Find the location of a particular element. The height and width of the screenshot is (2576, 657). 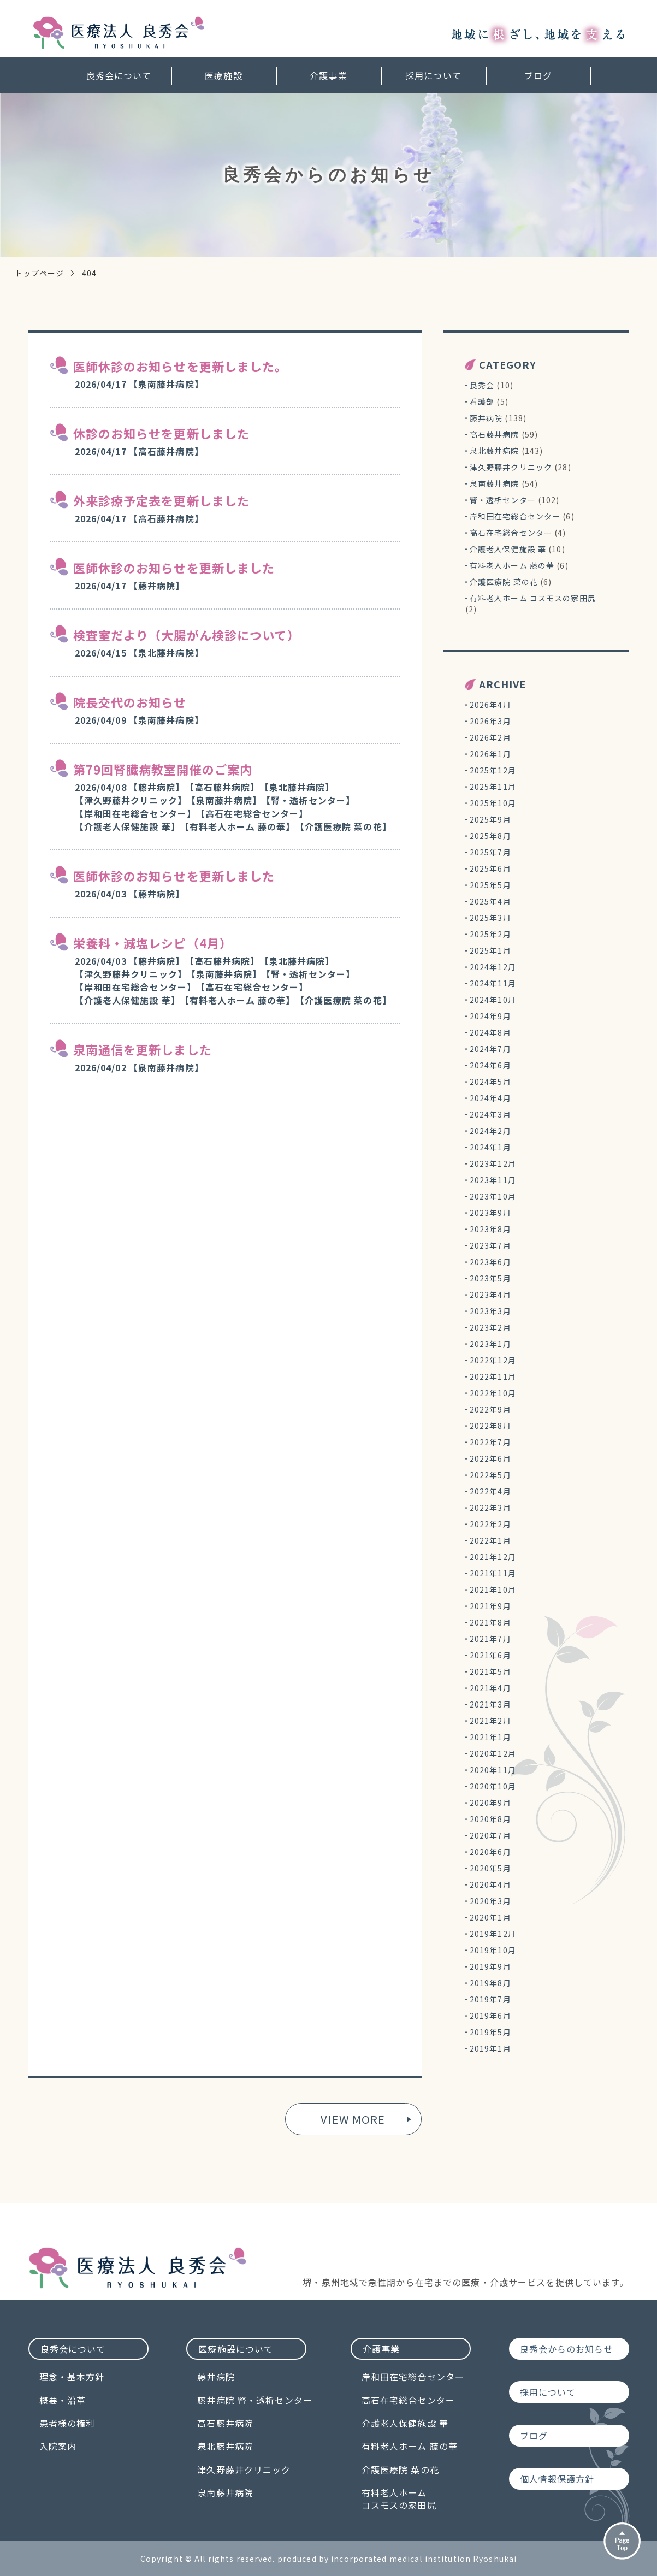

2023年9月 is located at coordinates (490, 1212).